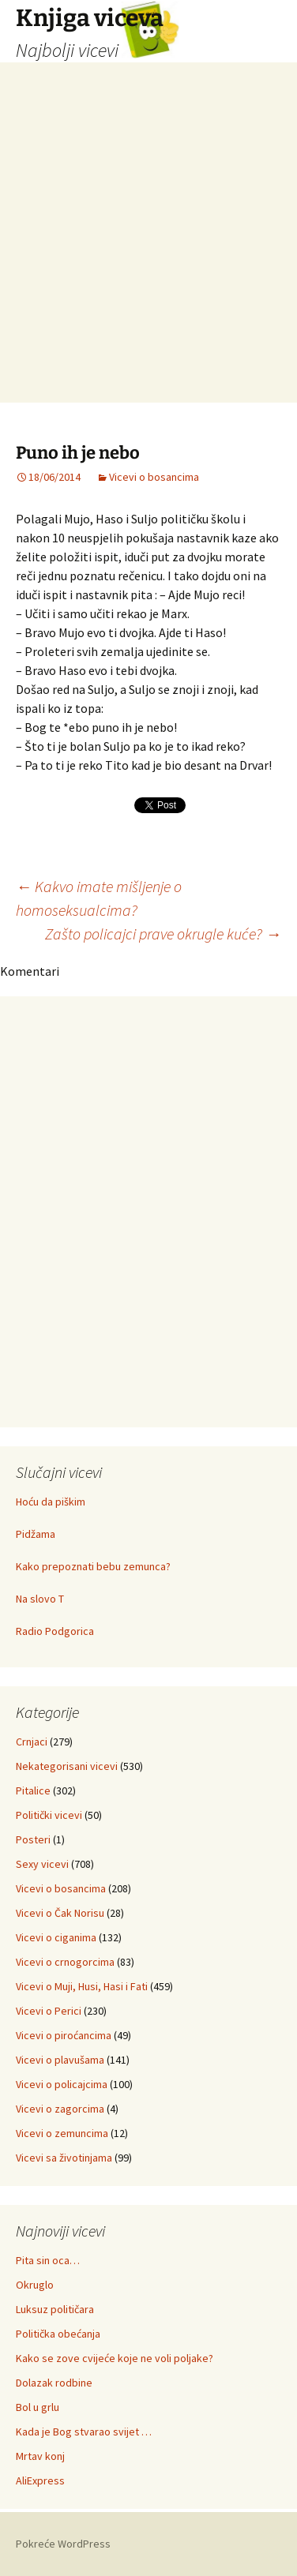 Image resolution: width=297 pixels, height=2576 pixels. What do you see at coordinates (67, 1766) in the screenshot?
I see `Nekategorisani vicevi` at bounding box center [67, 1766].